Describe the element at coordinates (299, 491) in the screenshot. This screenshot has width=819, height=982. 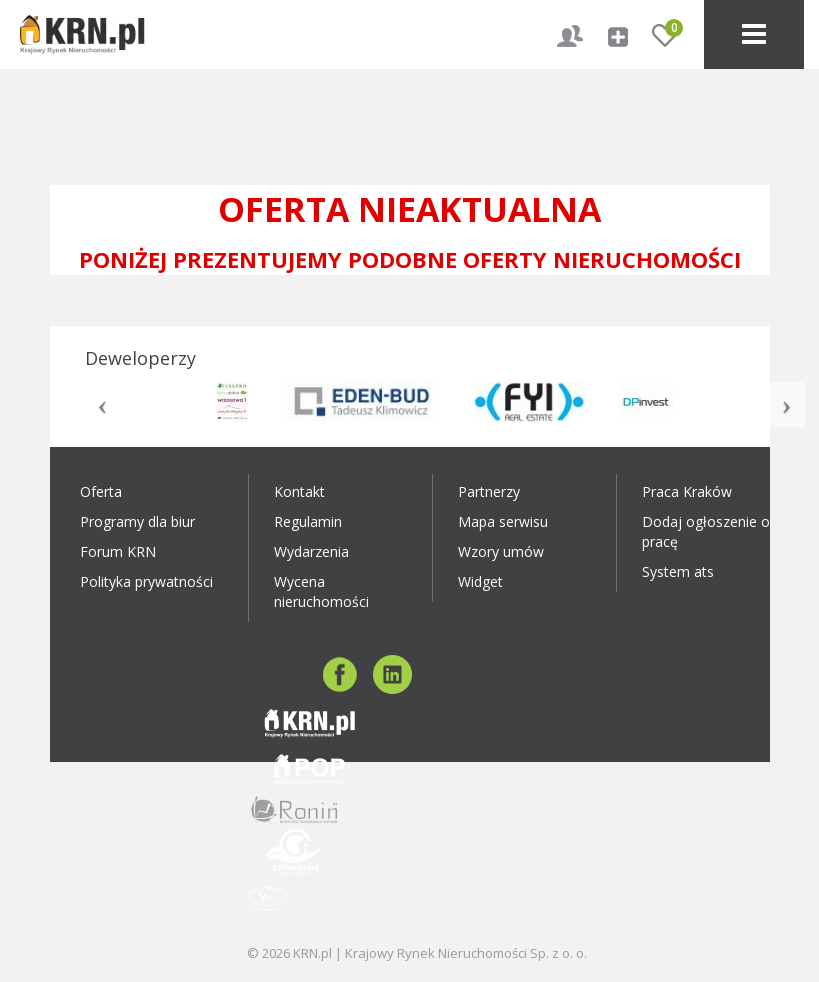
I see `Kontakt` at that location.